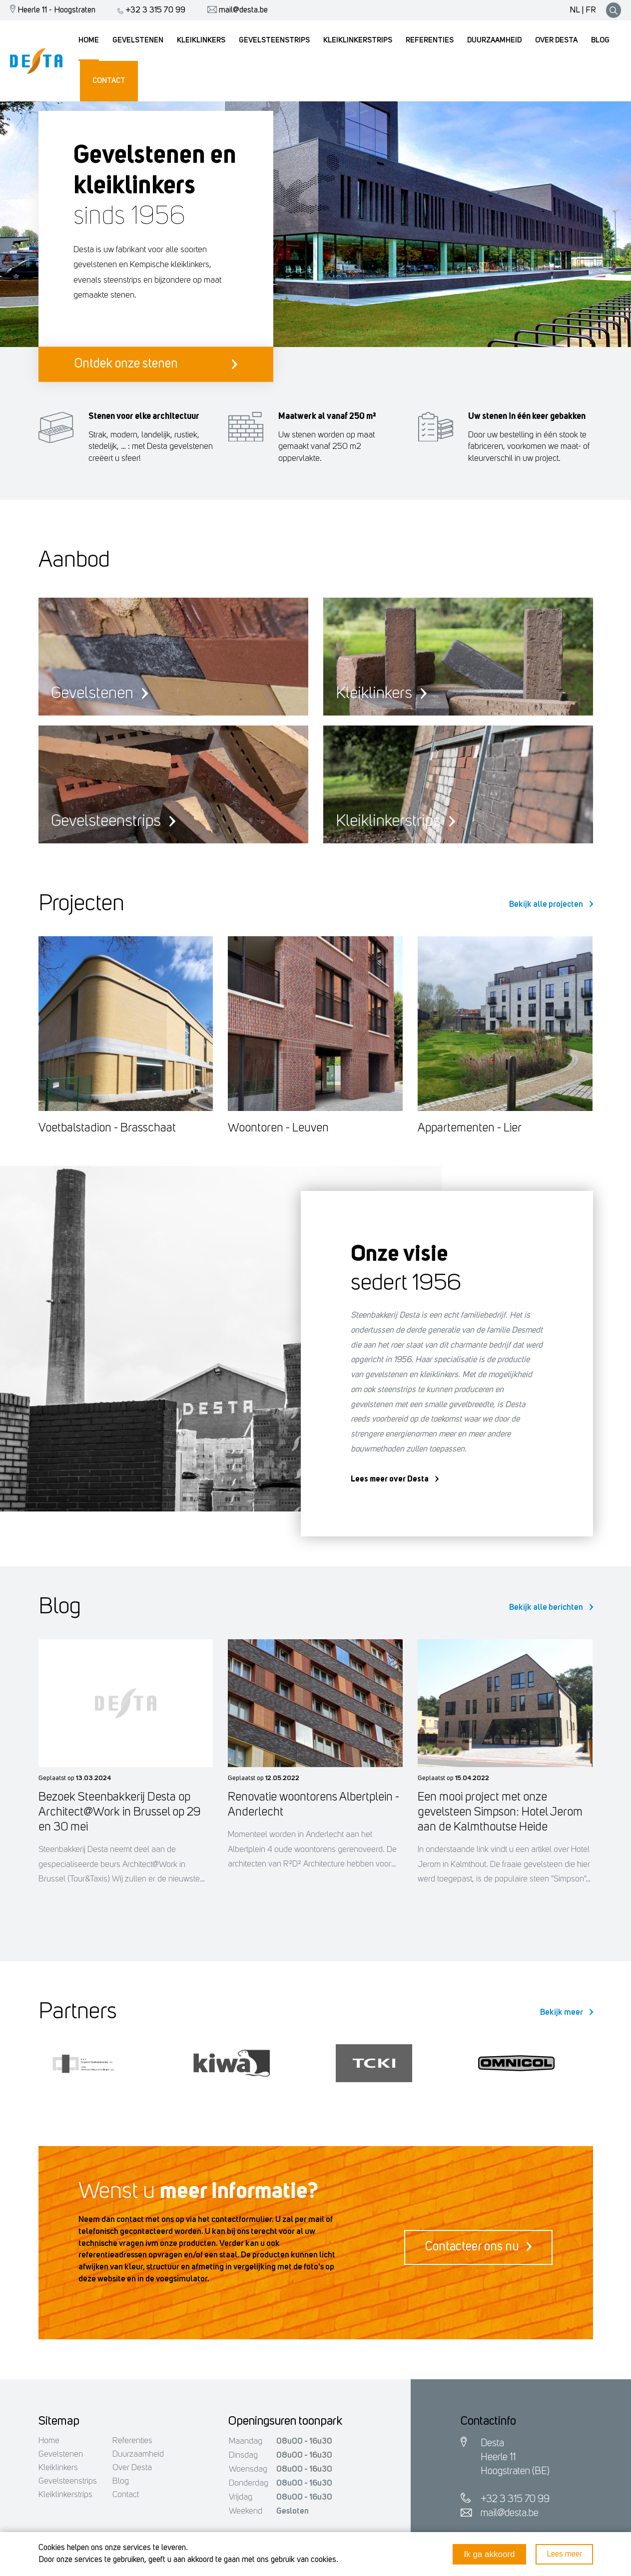 This screenshot has height=2576, width=631. Describe the element at coordinates (148, 10) in the screenshot. I see `+32 3 315 70 99` at that location.